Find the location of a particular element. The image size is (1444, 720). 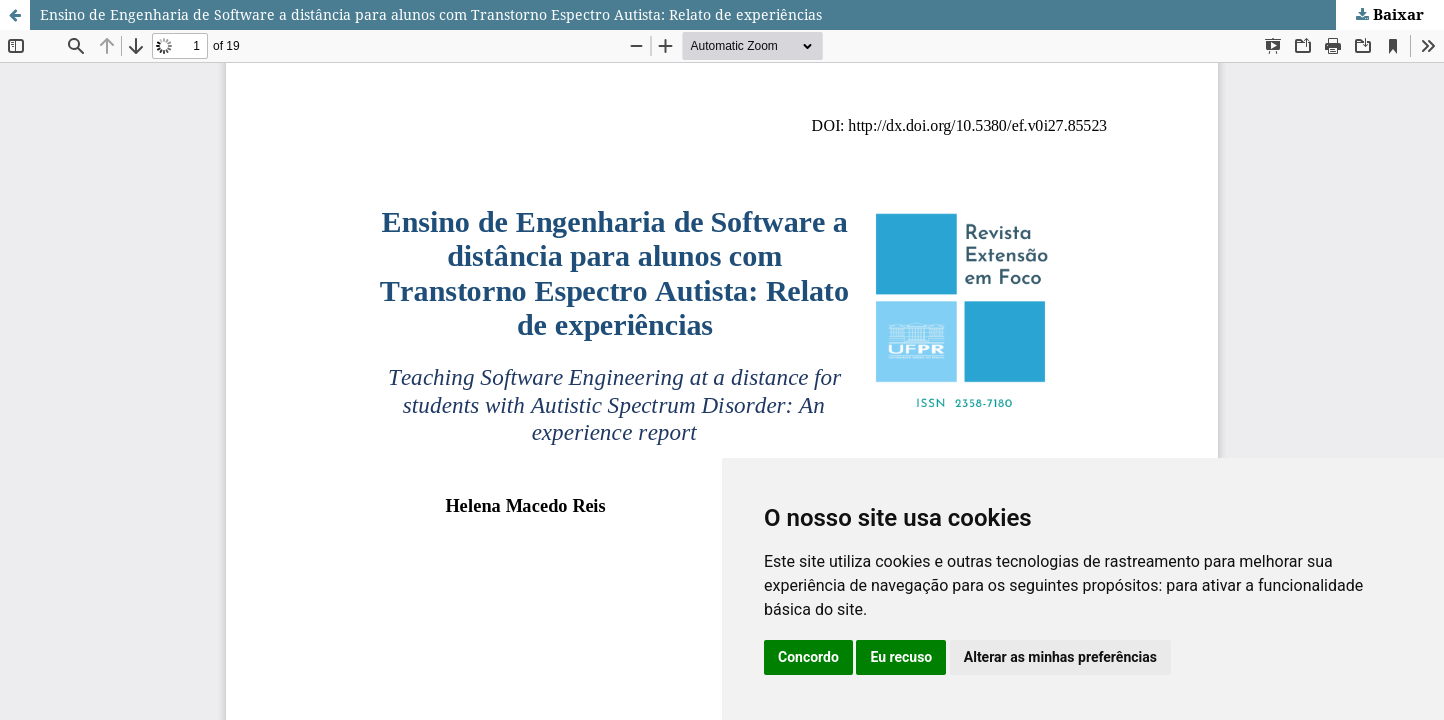

Eu recuso [button] is located at coordinates (901, 657).